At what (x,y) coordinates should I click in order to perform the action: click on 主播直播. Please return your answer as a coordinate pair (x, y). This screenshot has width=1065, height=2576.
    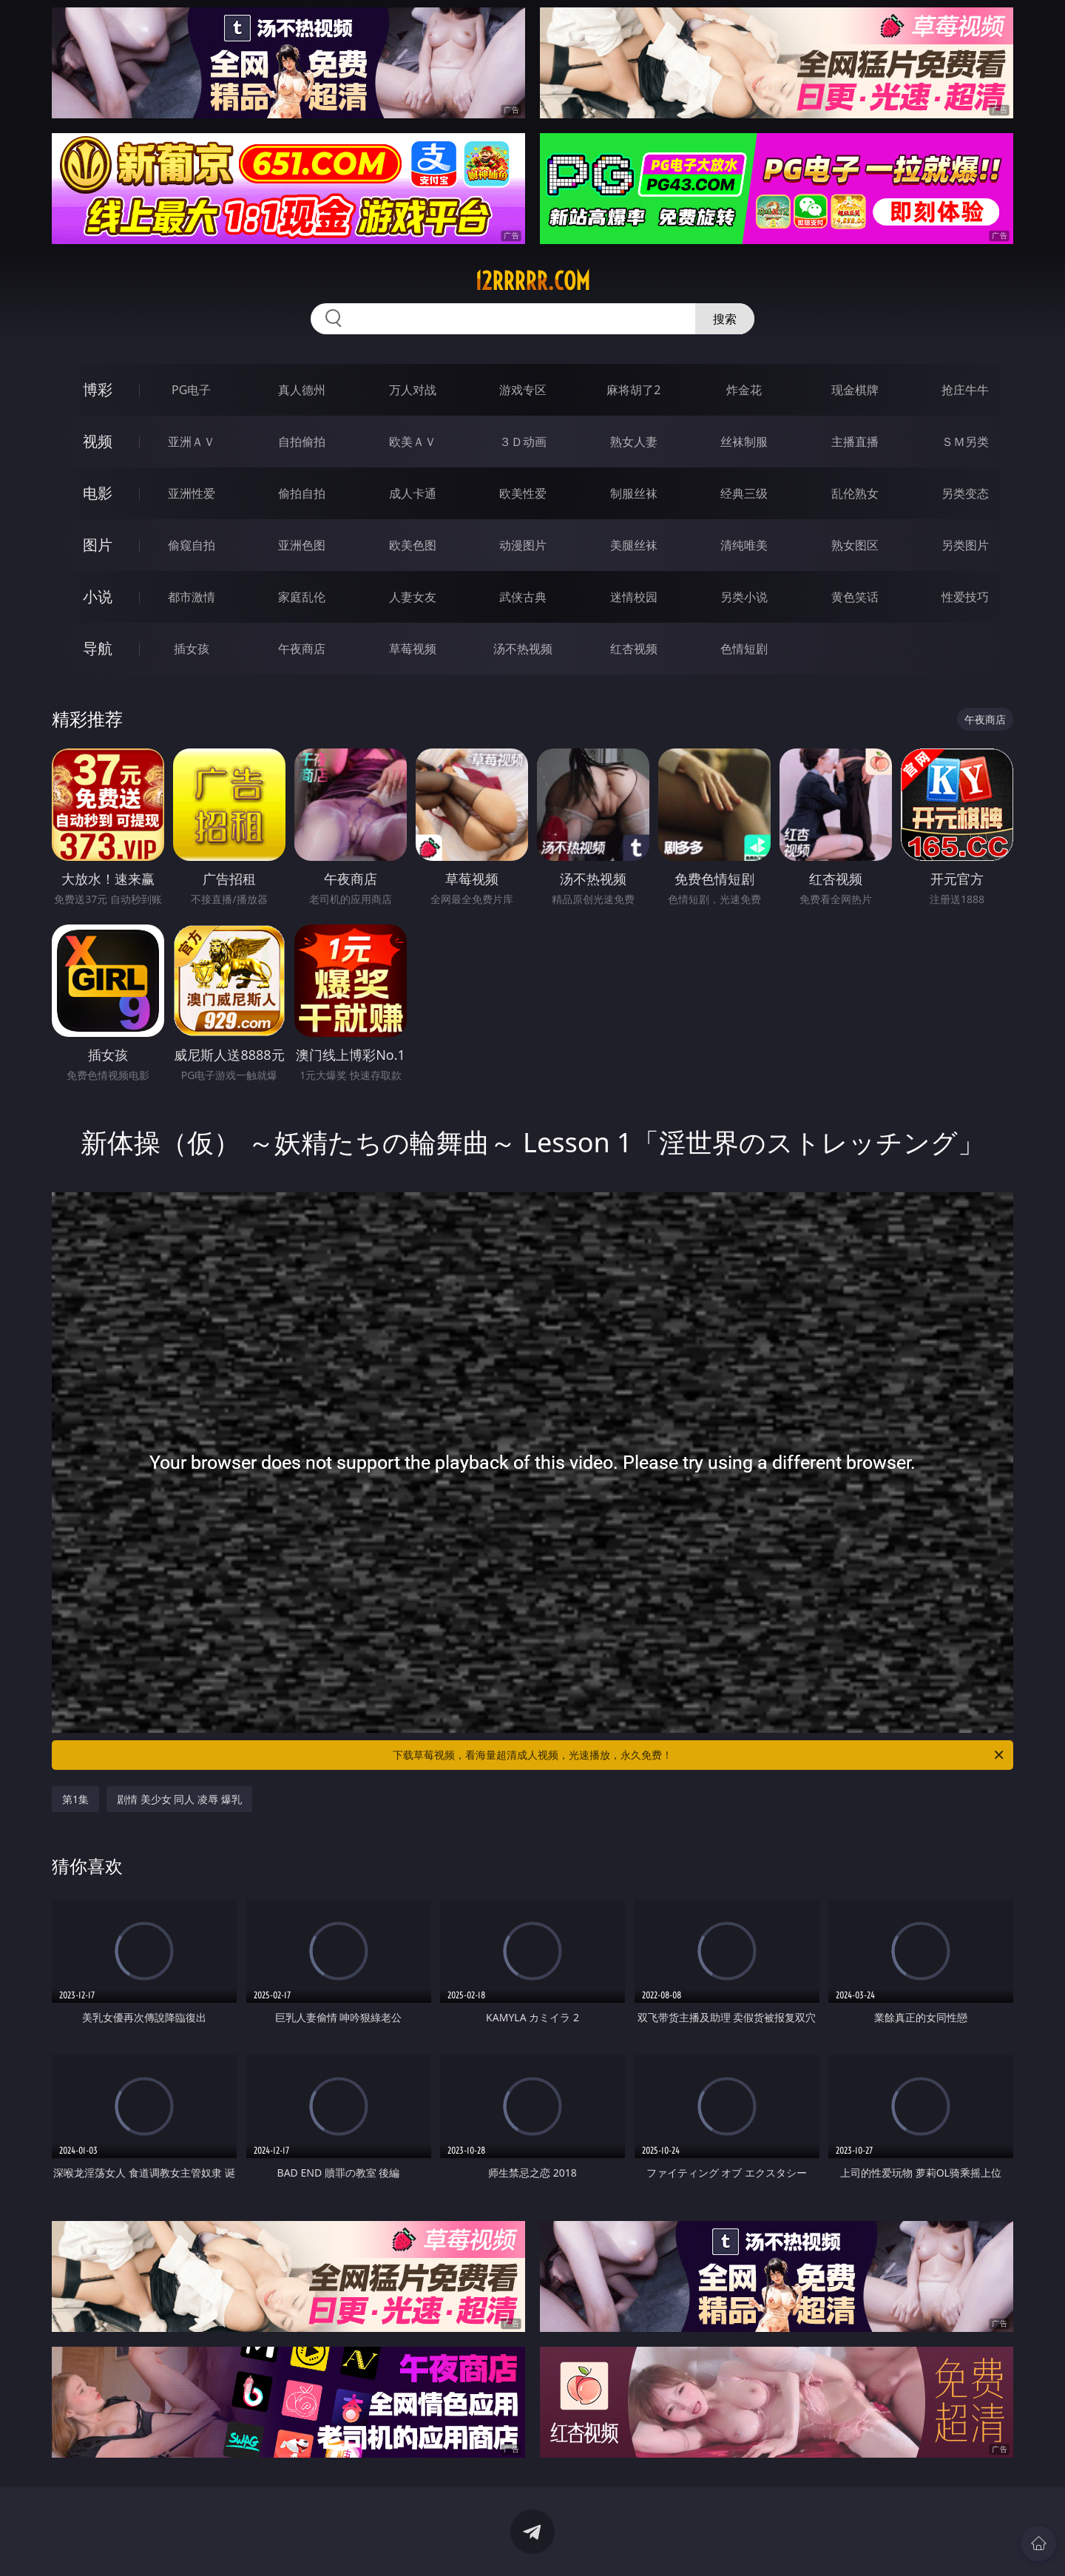
    Looking at the image, I should click on (855, 441).